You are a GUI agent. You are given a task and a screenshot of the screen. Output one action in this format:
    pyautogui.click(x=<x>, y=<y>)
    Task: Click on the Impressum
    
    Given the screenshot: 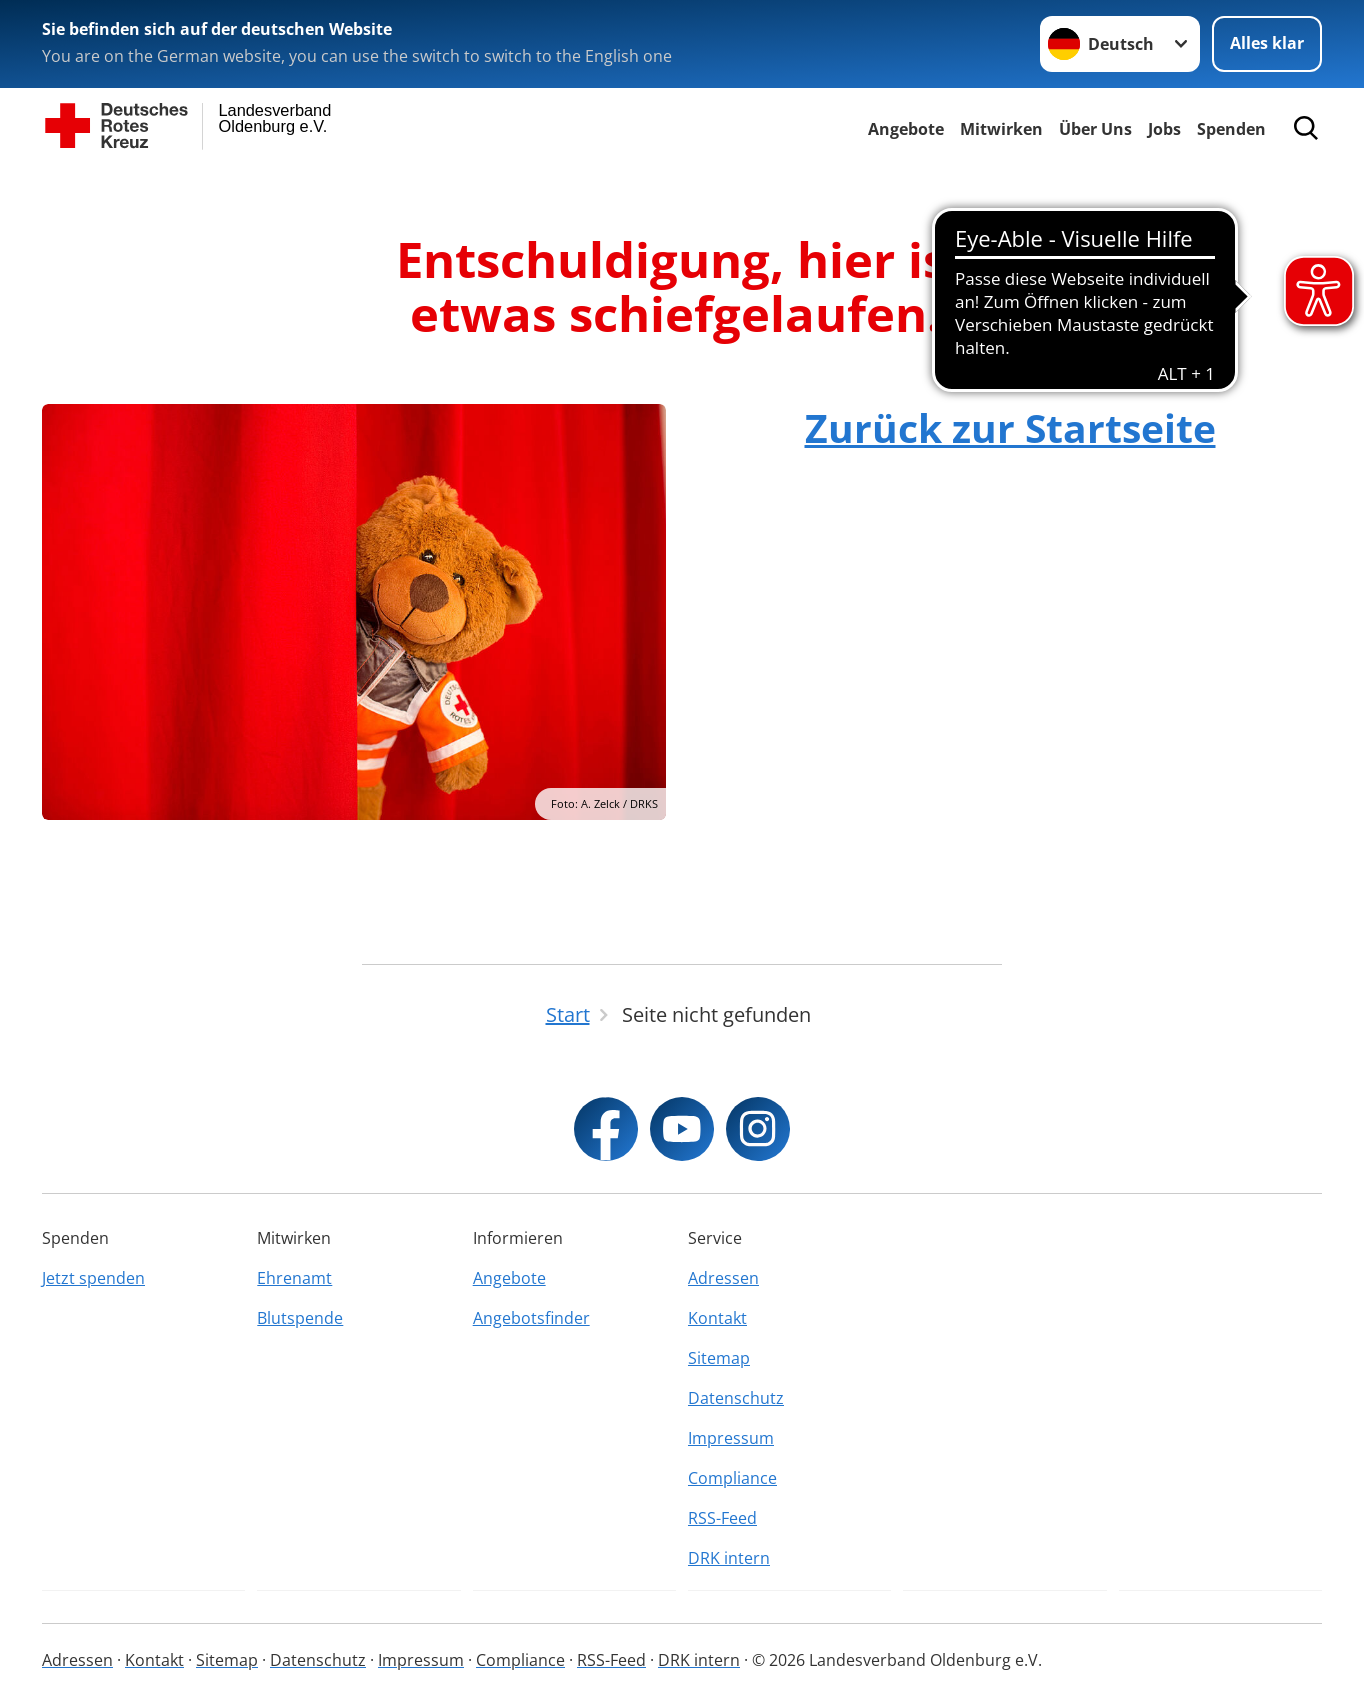 What is the action you would take?
    pyautogui.click(x=731, y=1438)
    